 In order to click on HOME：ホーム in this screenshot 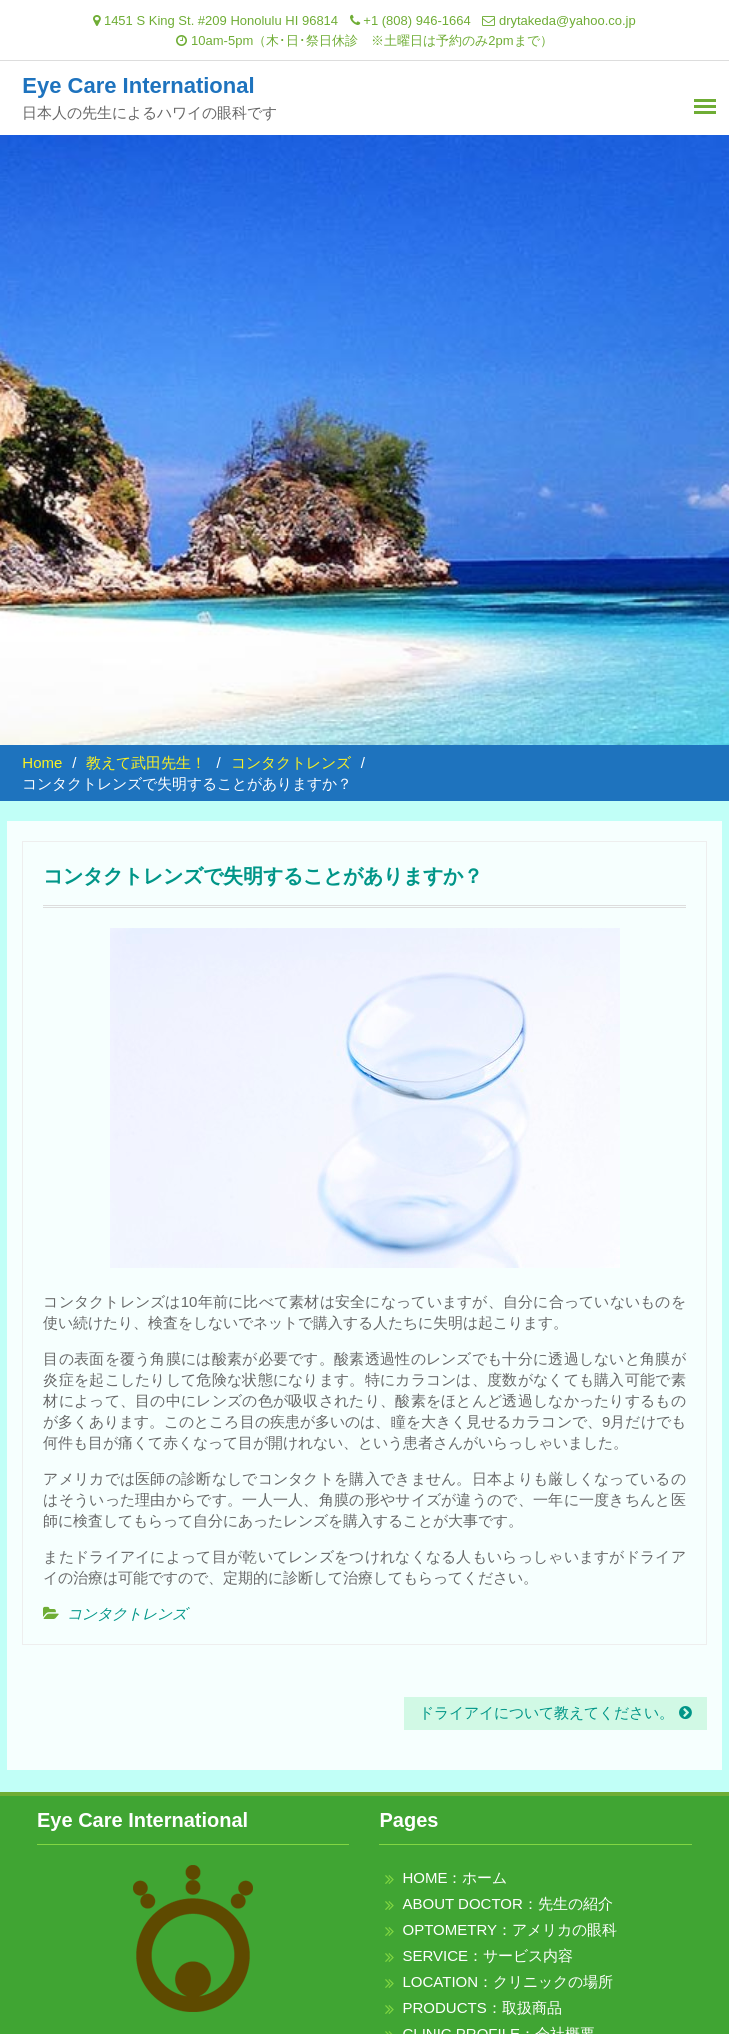, I will do `click(454, 1877)`.